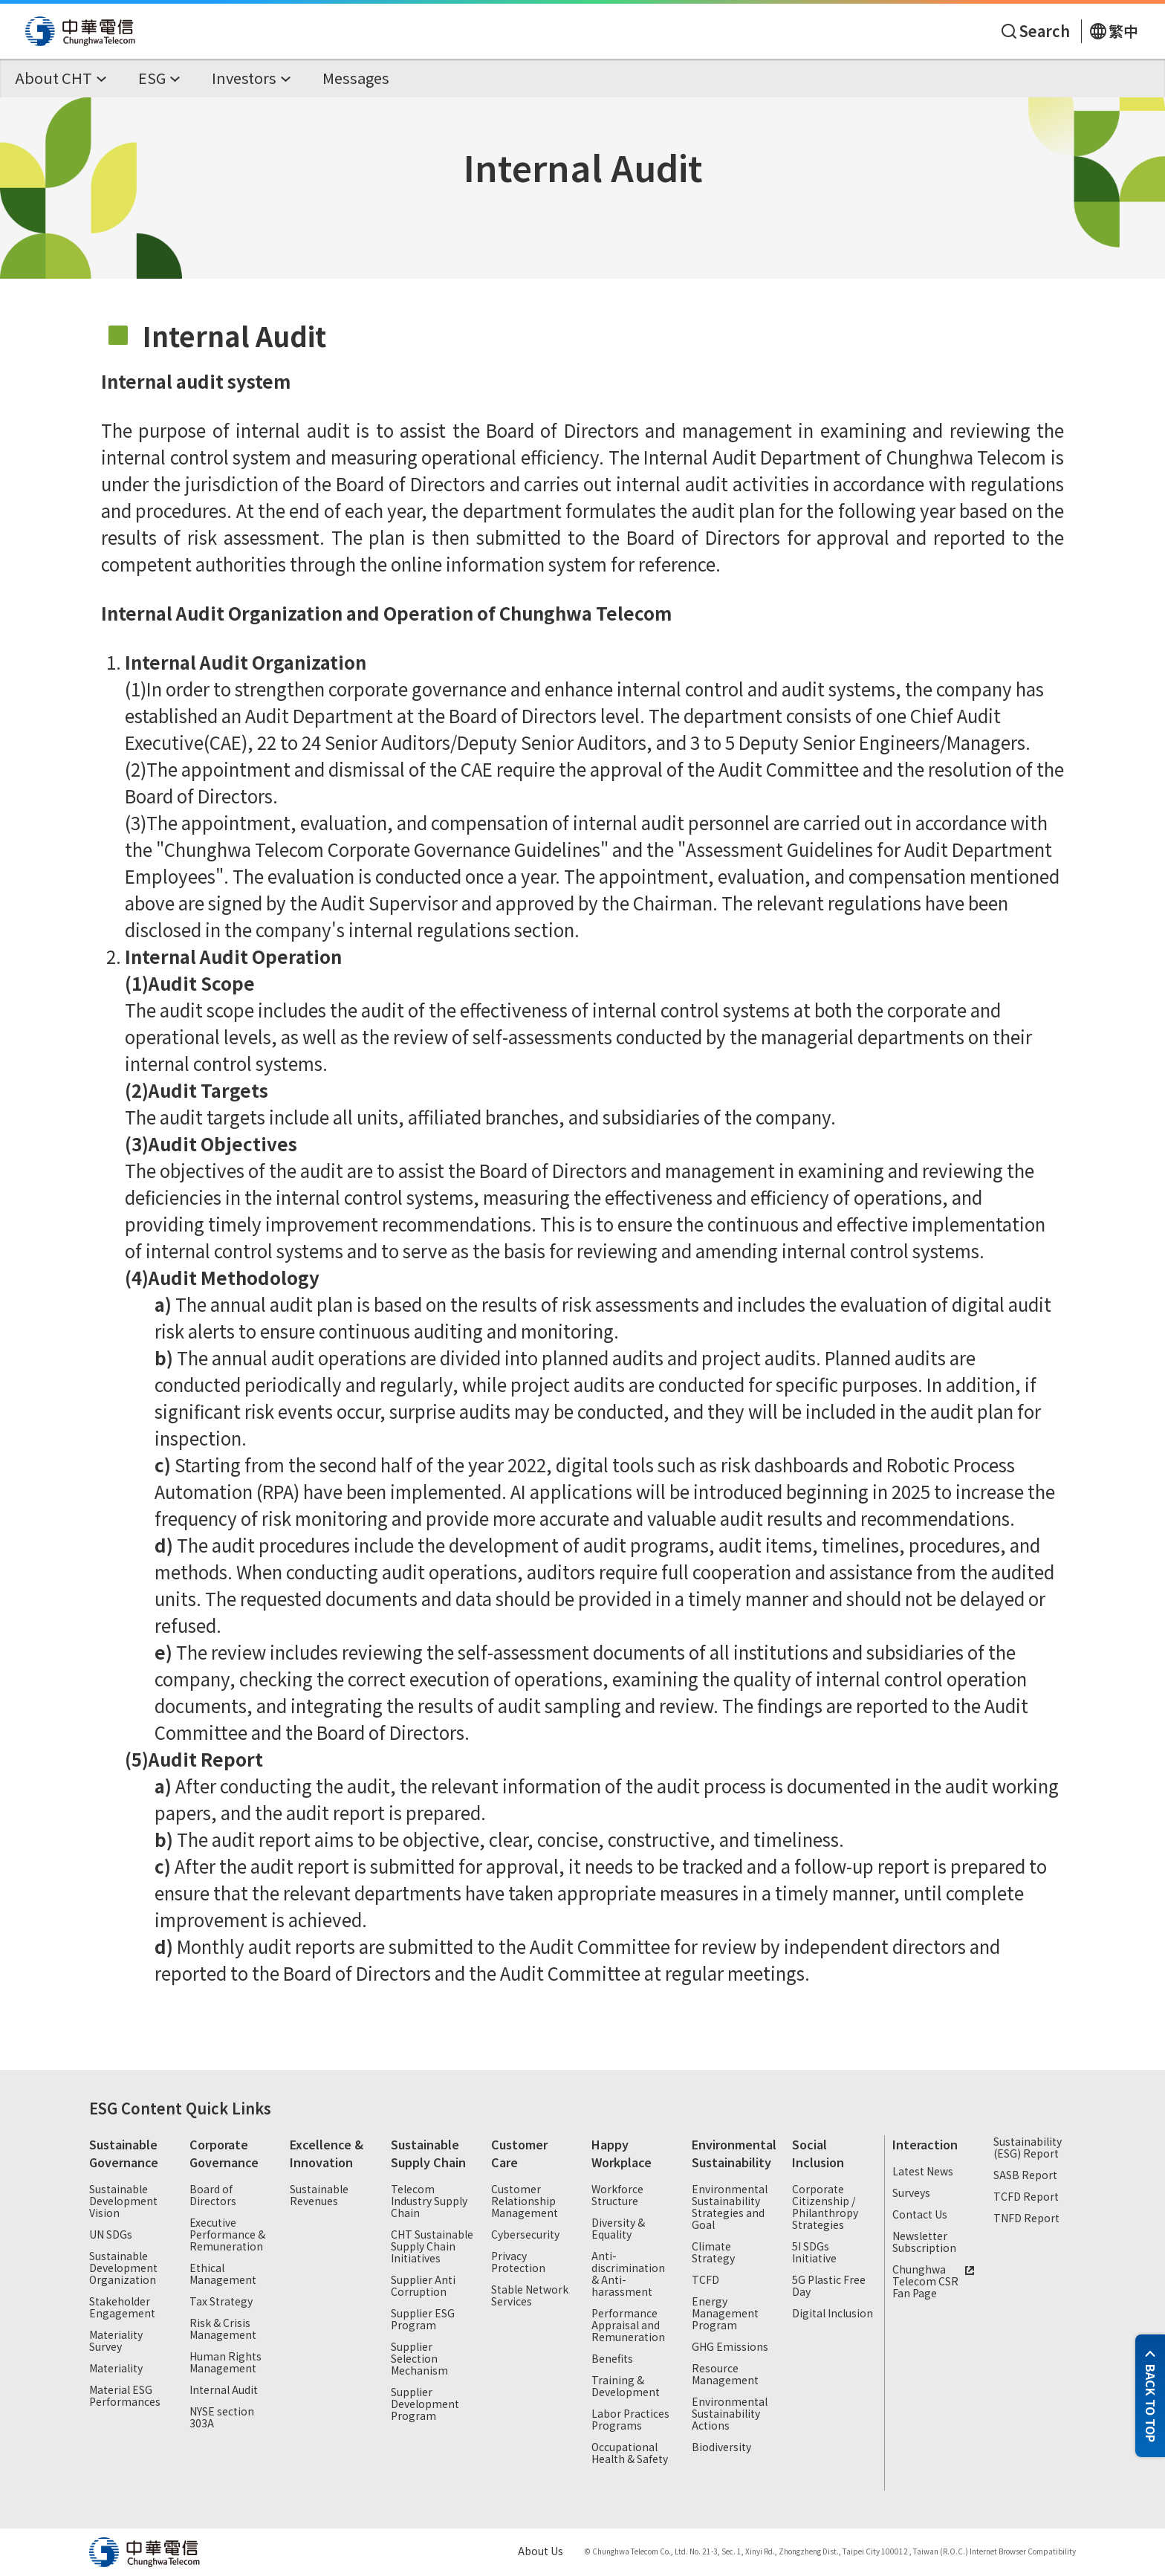 The height and width of the screenshot is (2576, 1165). What do you see at coordinates (832, 2313) in the screenshot?
I see `Digital Inclusion` at bounding box center [832, 2313].